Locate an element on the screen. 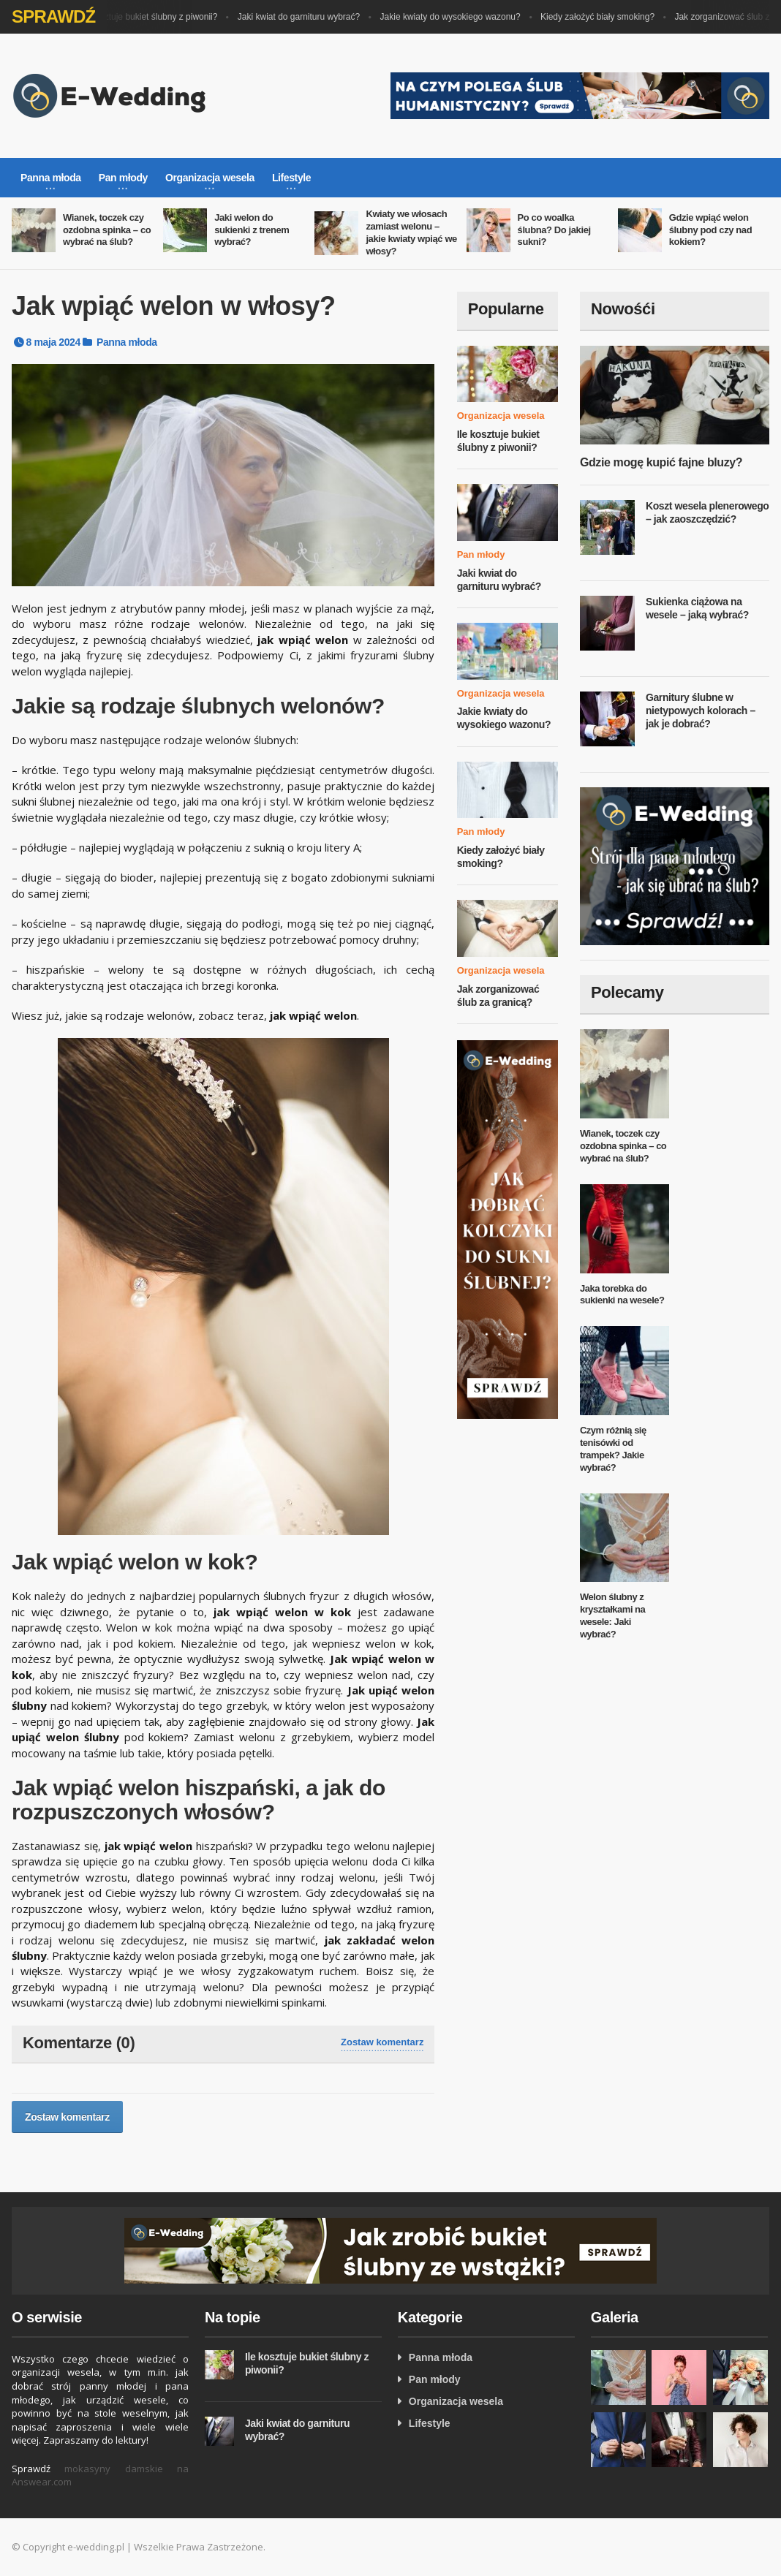 The image size is (781, 2576). Sukienka ciążowa na wesele – jaką wybrać? is located at coordinates (697, 608).